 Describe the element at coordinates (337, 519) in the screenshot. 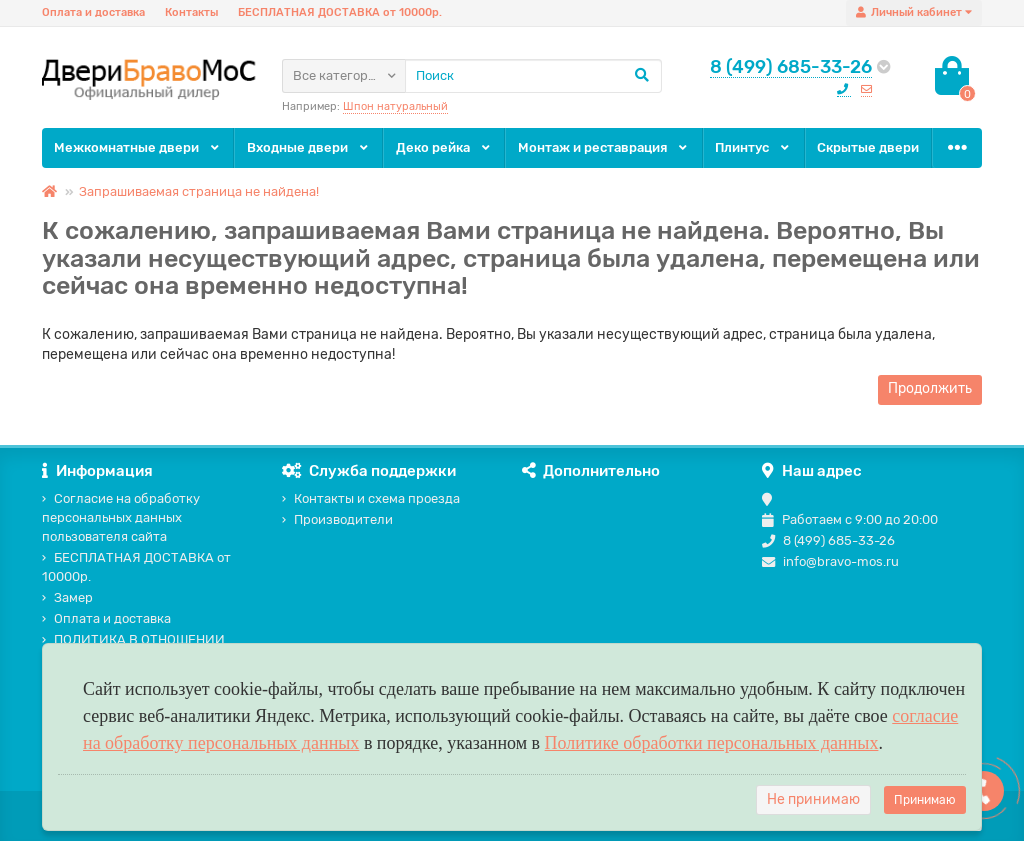

I see `Производители` at that location.